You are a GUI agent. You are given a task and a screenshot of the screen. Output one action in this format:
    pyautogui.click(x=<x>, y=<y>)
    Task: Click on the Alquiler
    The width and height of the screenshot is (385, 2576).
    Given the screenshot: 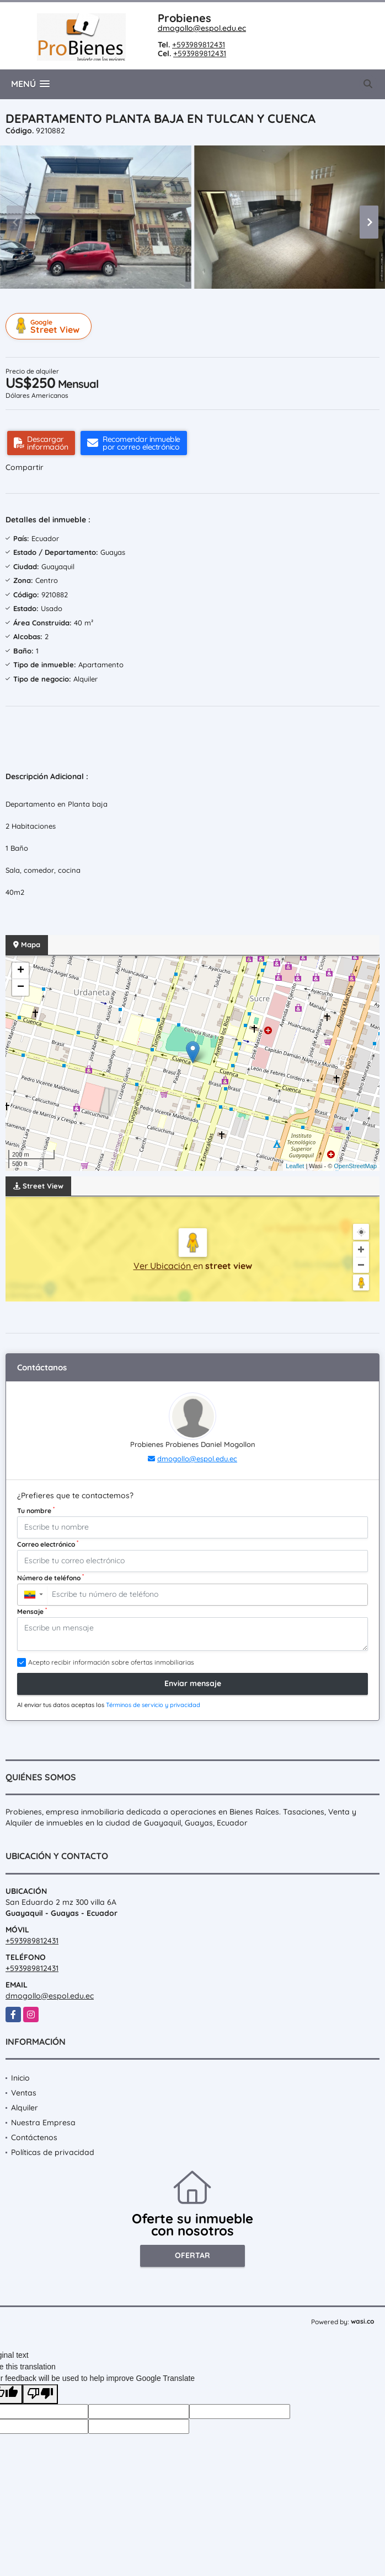 What is the action you would take?
    pyautogui.click(x=24, y=2108)
    